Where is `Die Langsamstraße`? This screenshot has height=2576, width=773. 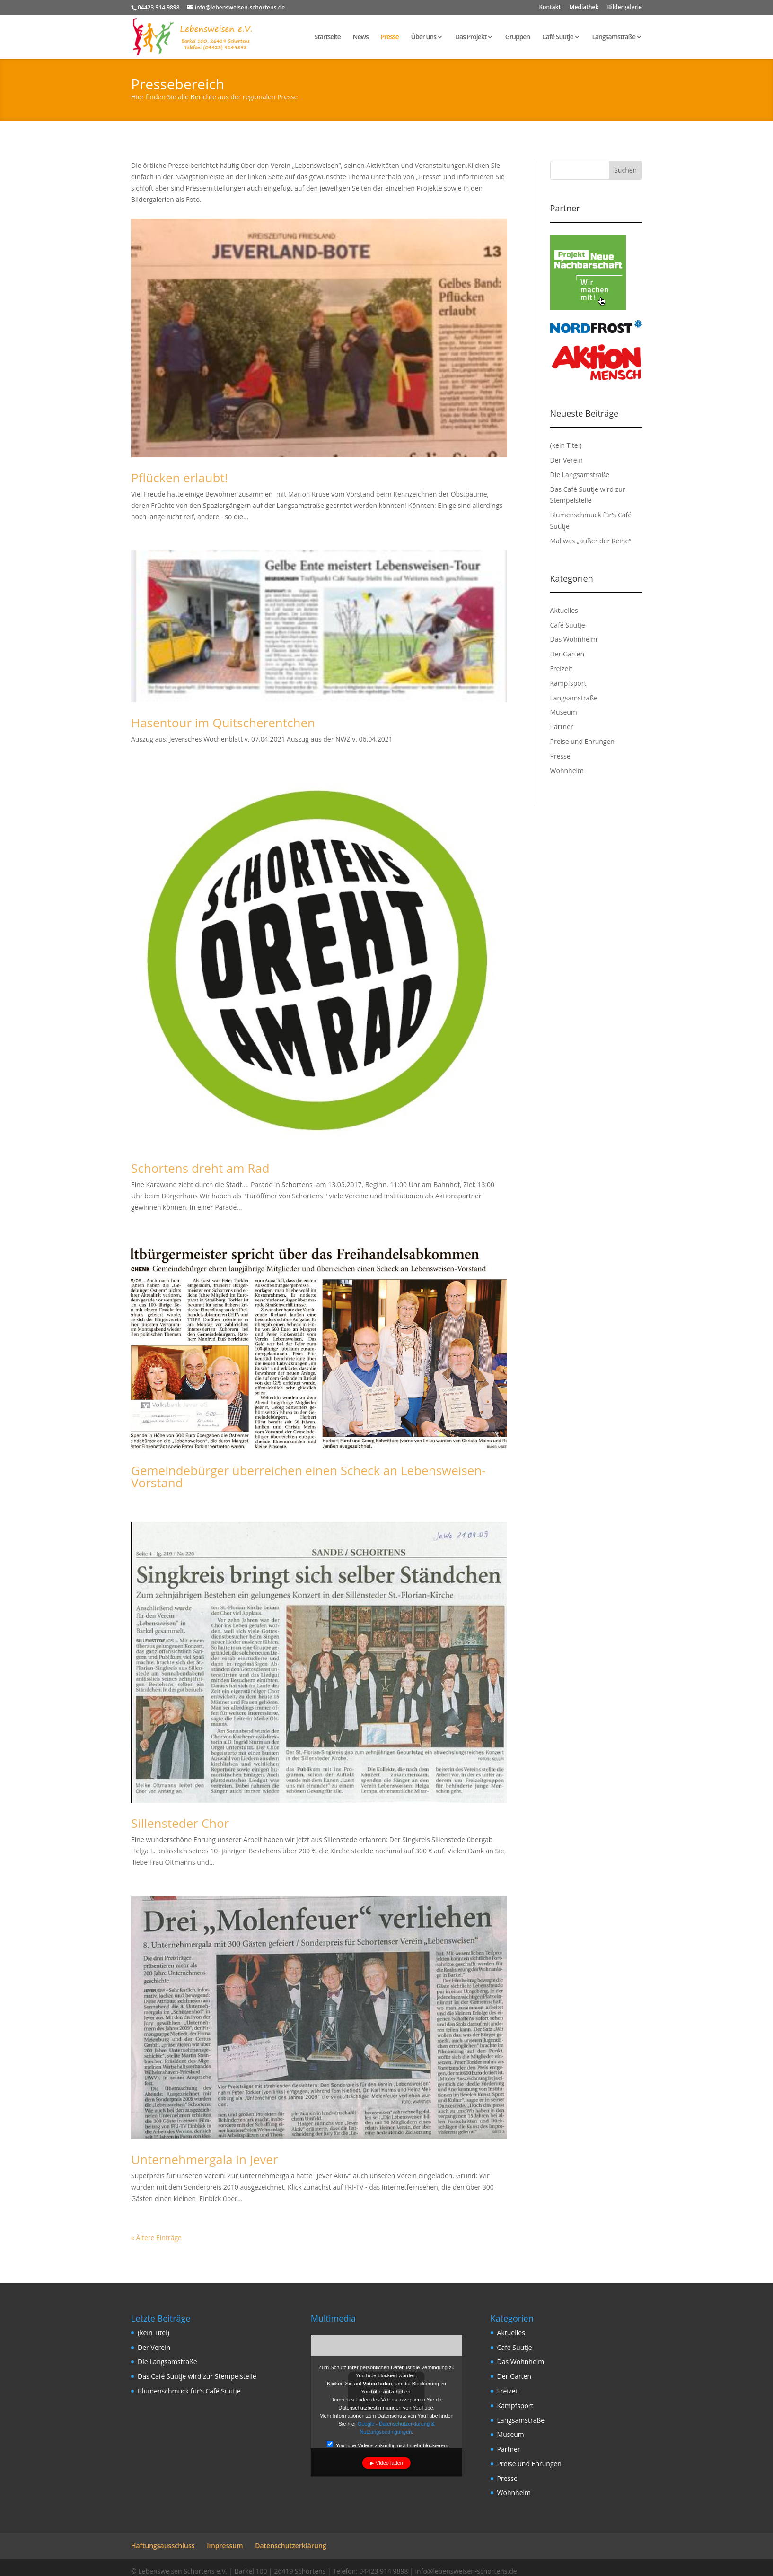 Die Langsamstraße is located at coordinates (580, 474).